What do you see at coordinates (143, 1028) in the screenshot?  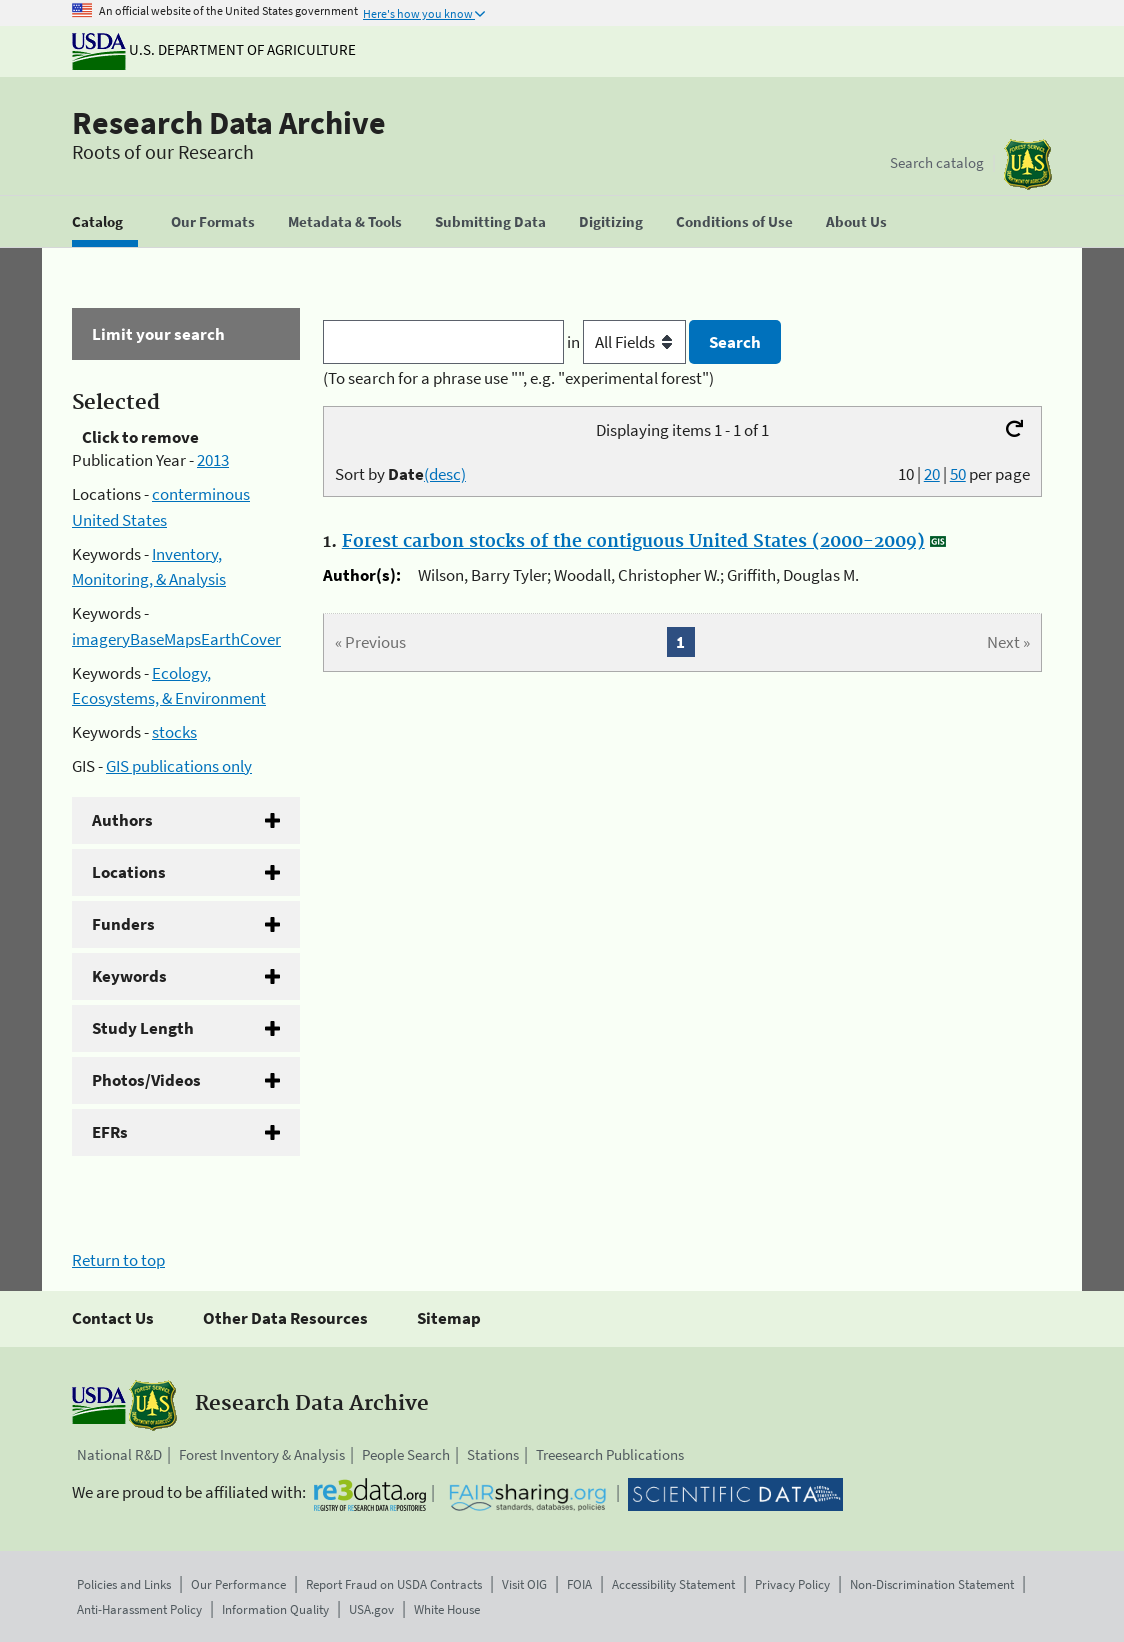 I see `Study Length` at bounding box center [143, 1028].